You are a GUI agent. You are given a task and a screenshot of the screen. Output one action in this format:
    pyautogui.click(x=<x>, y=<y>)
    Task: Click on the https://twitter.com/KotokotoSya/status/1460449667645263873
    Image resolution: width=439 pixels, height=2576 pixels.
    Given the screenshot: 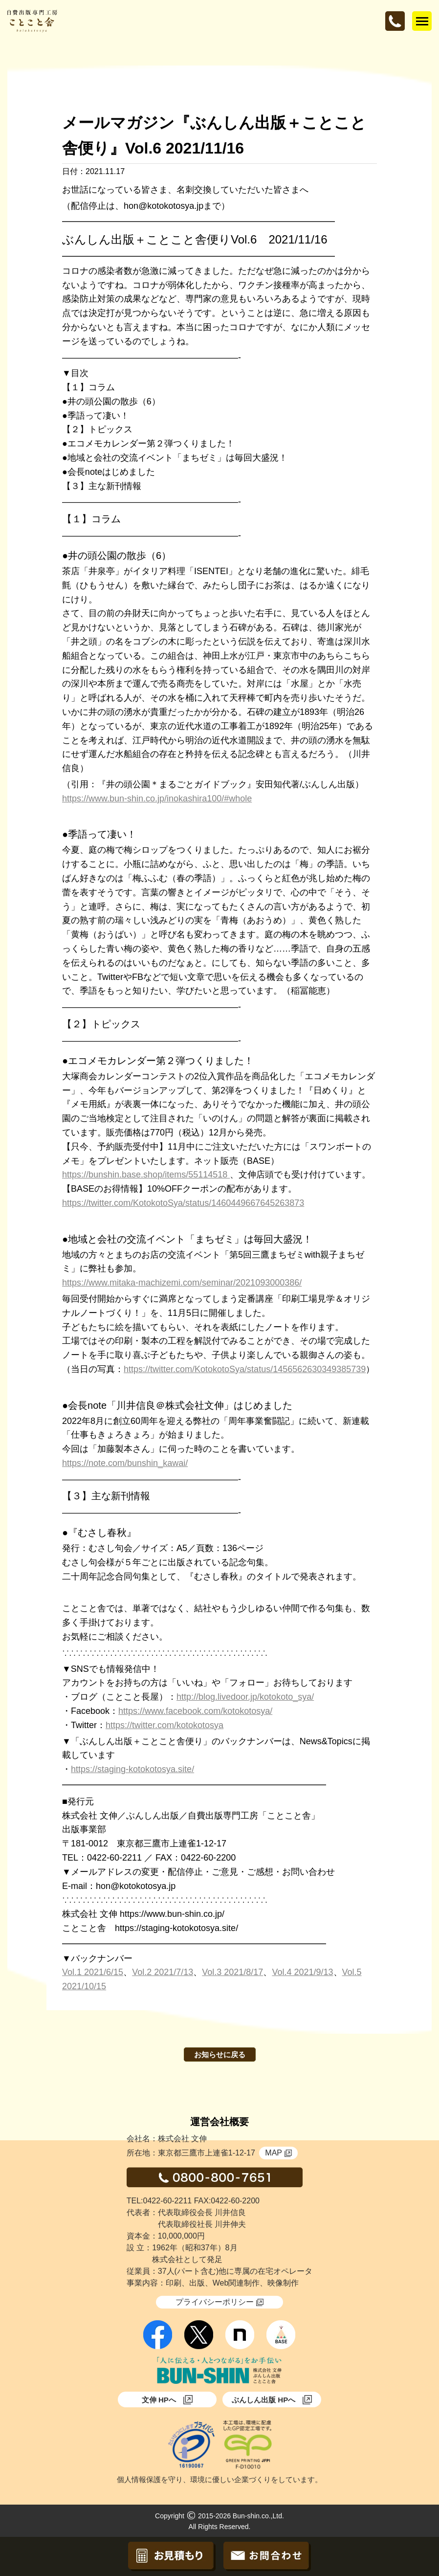 What is the action you would take?
    pyautogui.click(x=183, y=1203)
    